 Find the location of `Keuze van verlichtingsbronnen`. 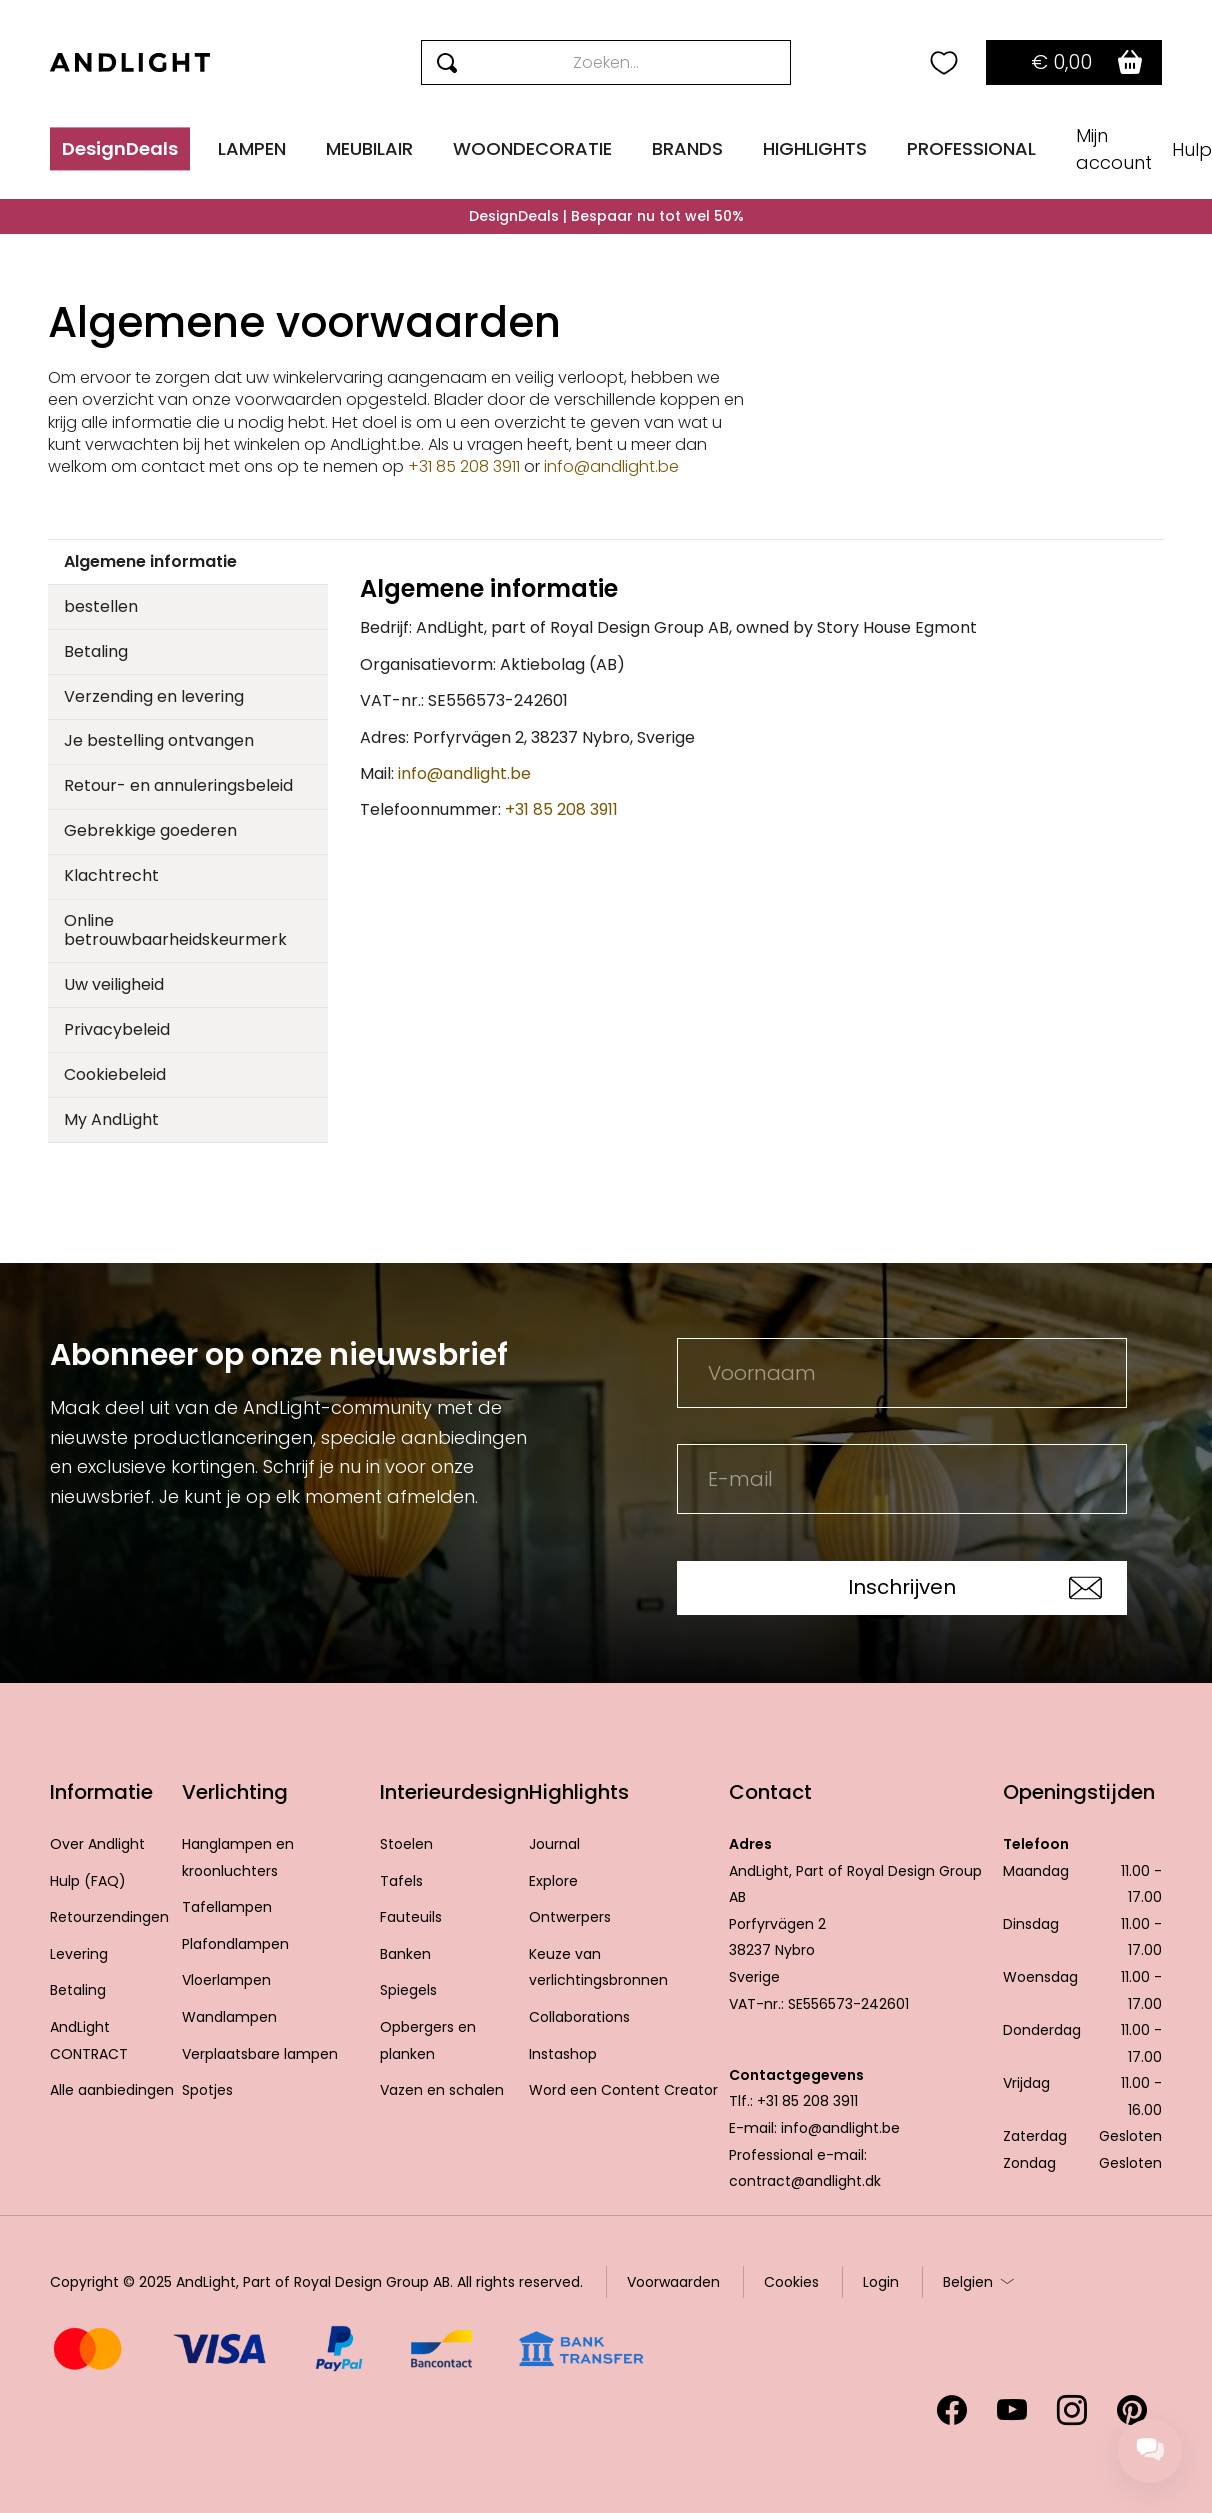

Keuze van verlichtingsbronnen is located at coordinates (598, 1967).